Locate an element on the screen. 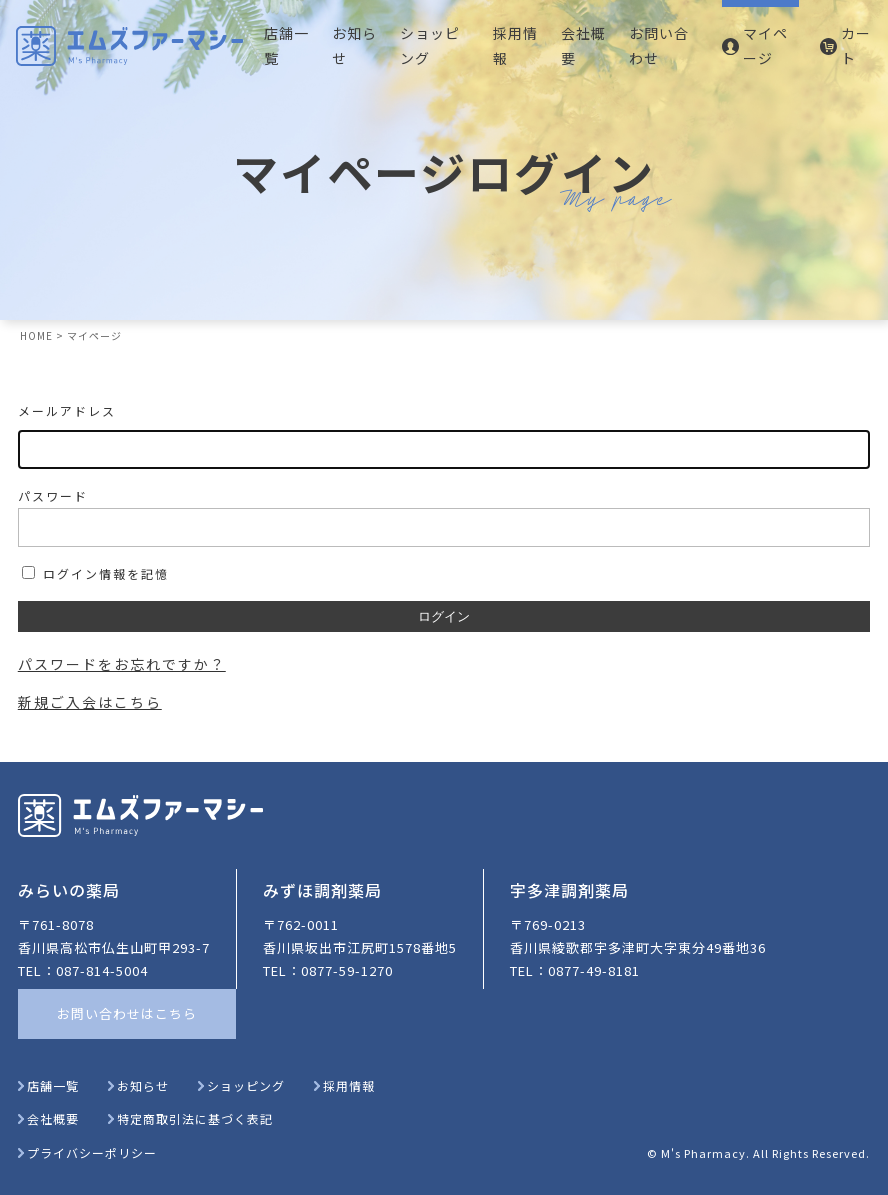 The image size is (888, 1195). お知らせ is located at coordinates (354, 45).